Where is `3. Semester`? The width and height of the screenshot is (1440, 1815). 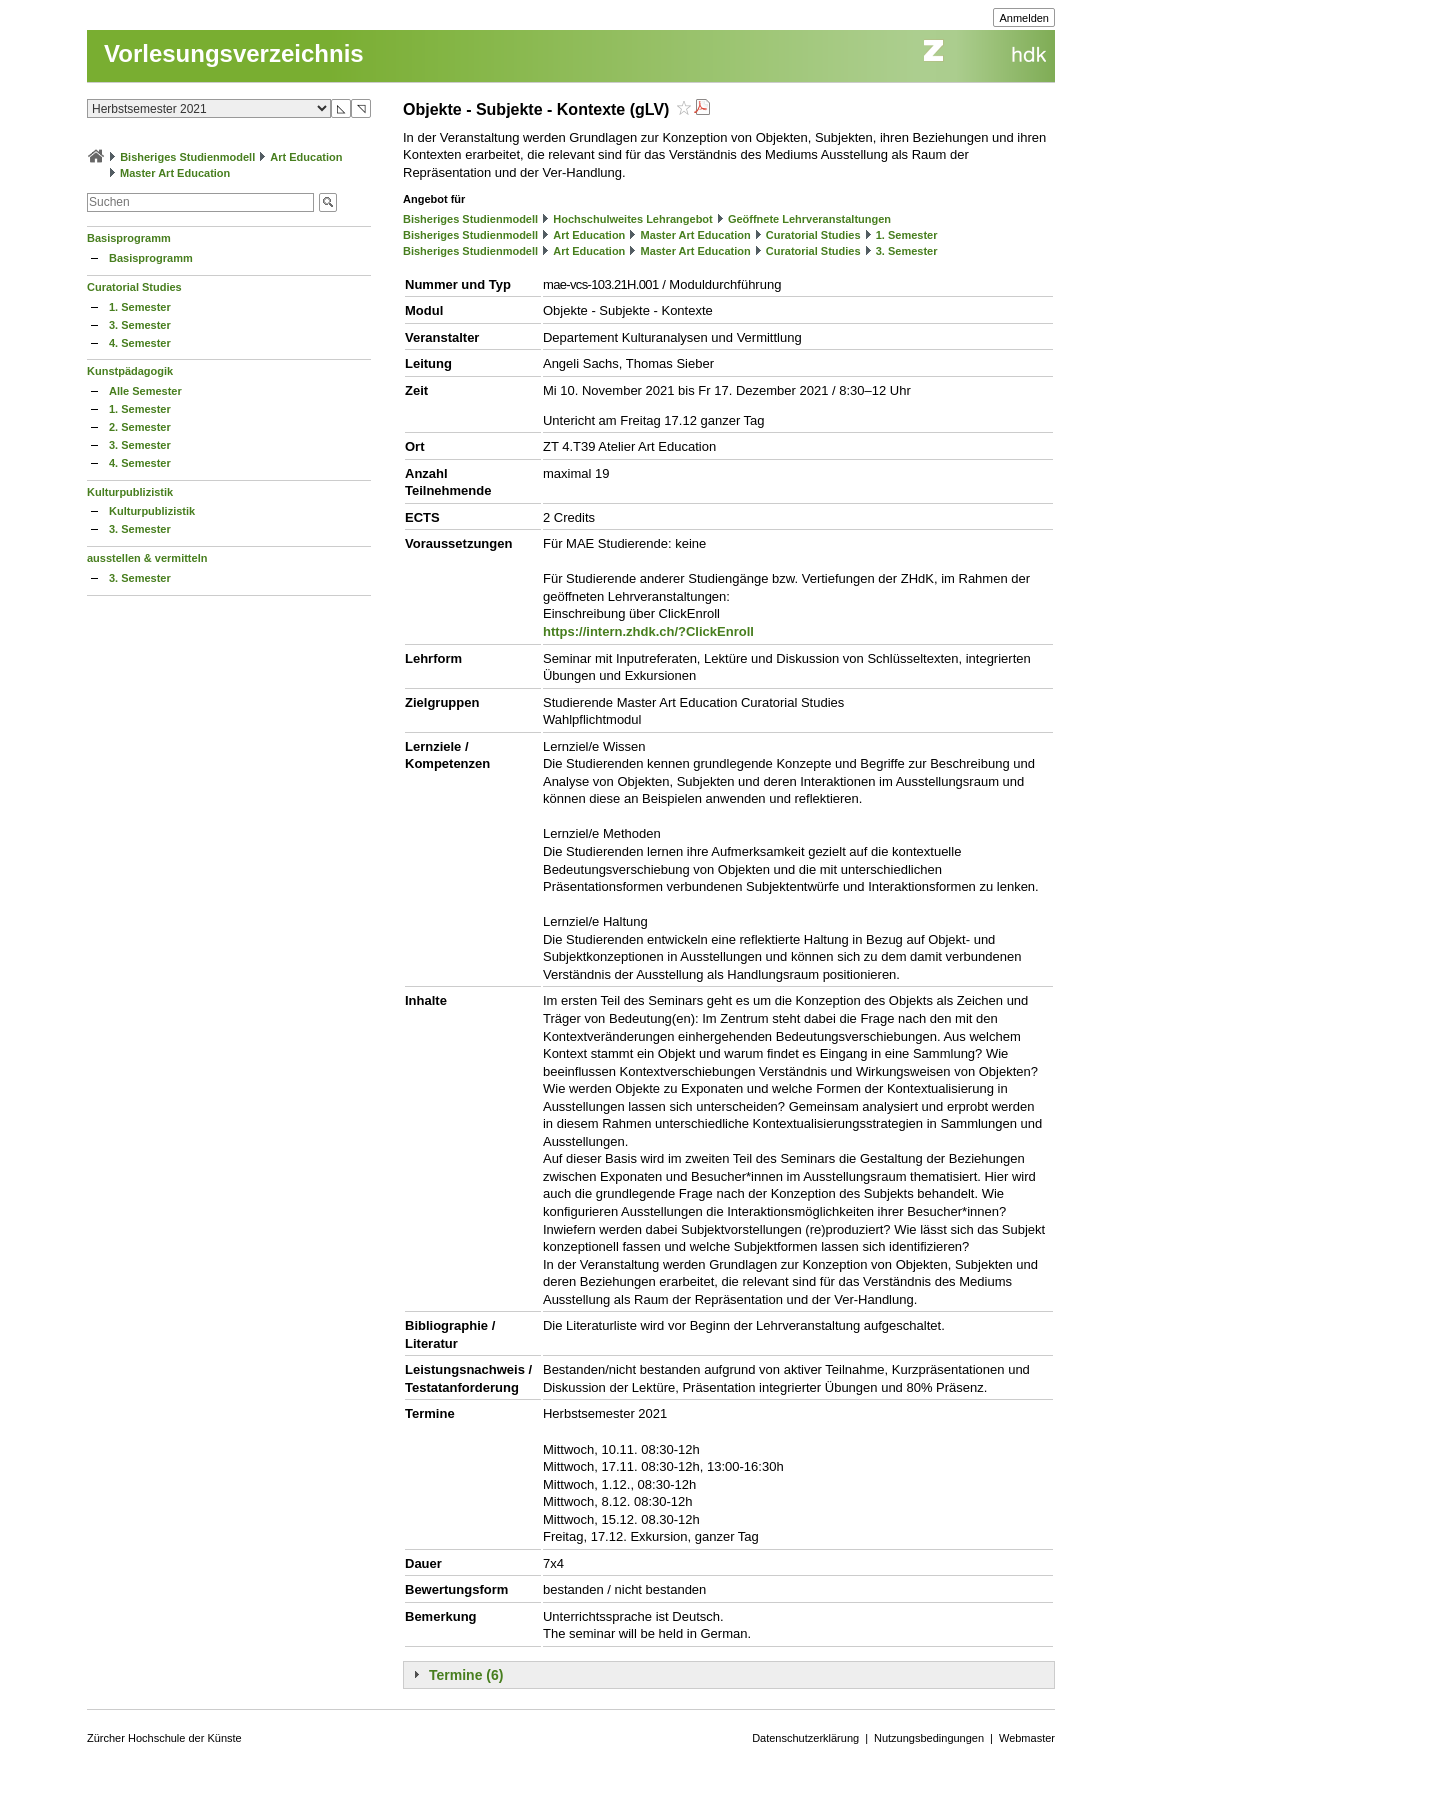 3. Semester is located at coordinates (140, 325).